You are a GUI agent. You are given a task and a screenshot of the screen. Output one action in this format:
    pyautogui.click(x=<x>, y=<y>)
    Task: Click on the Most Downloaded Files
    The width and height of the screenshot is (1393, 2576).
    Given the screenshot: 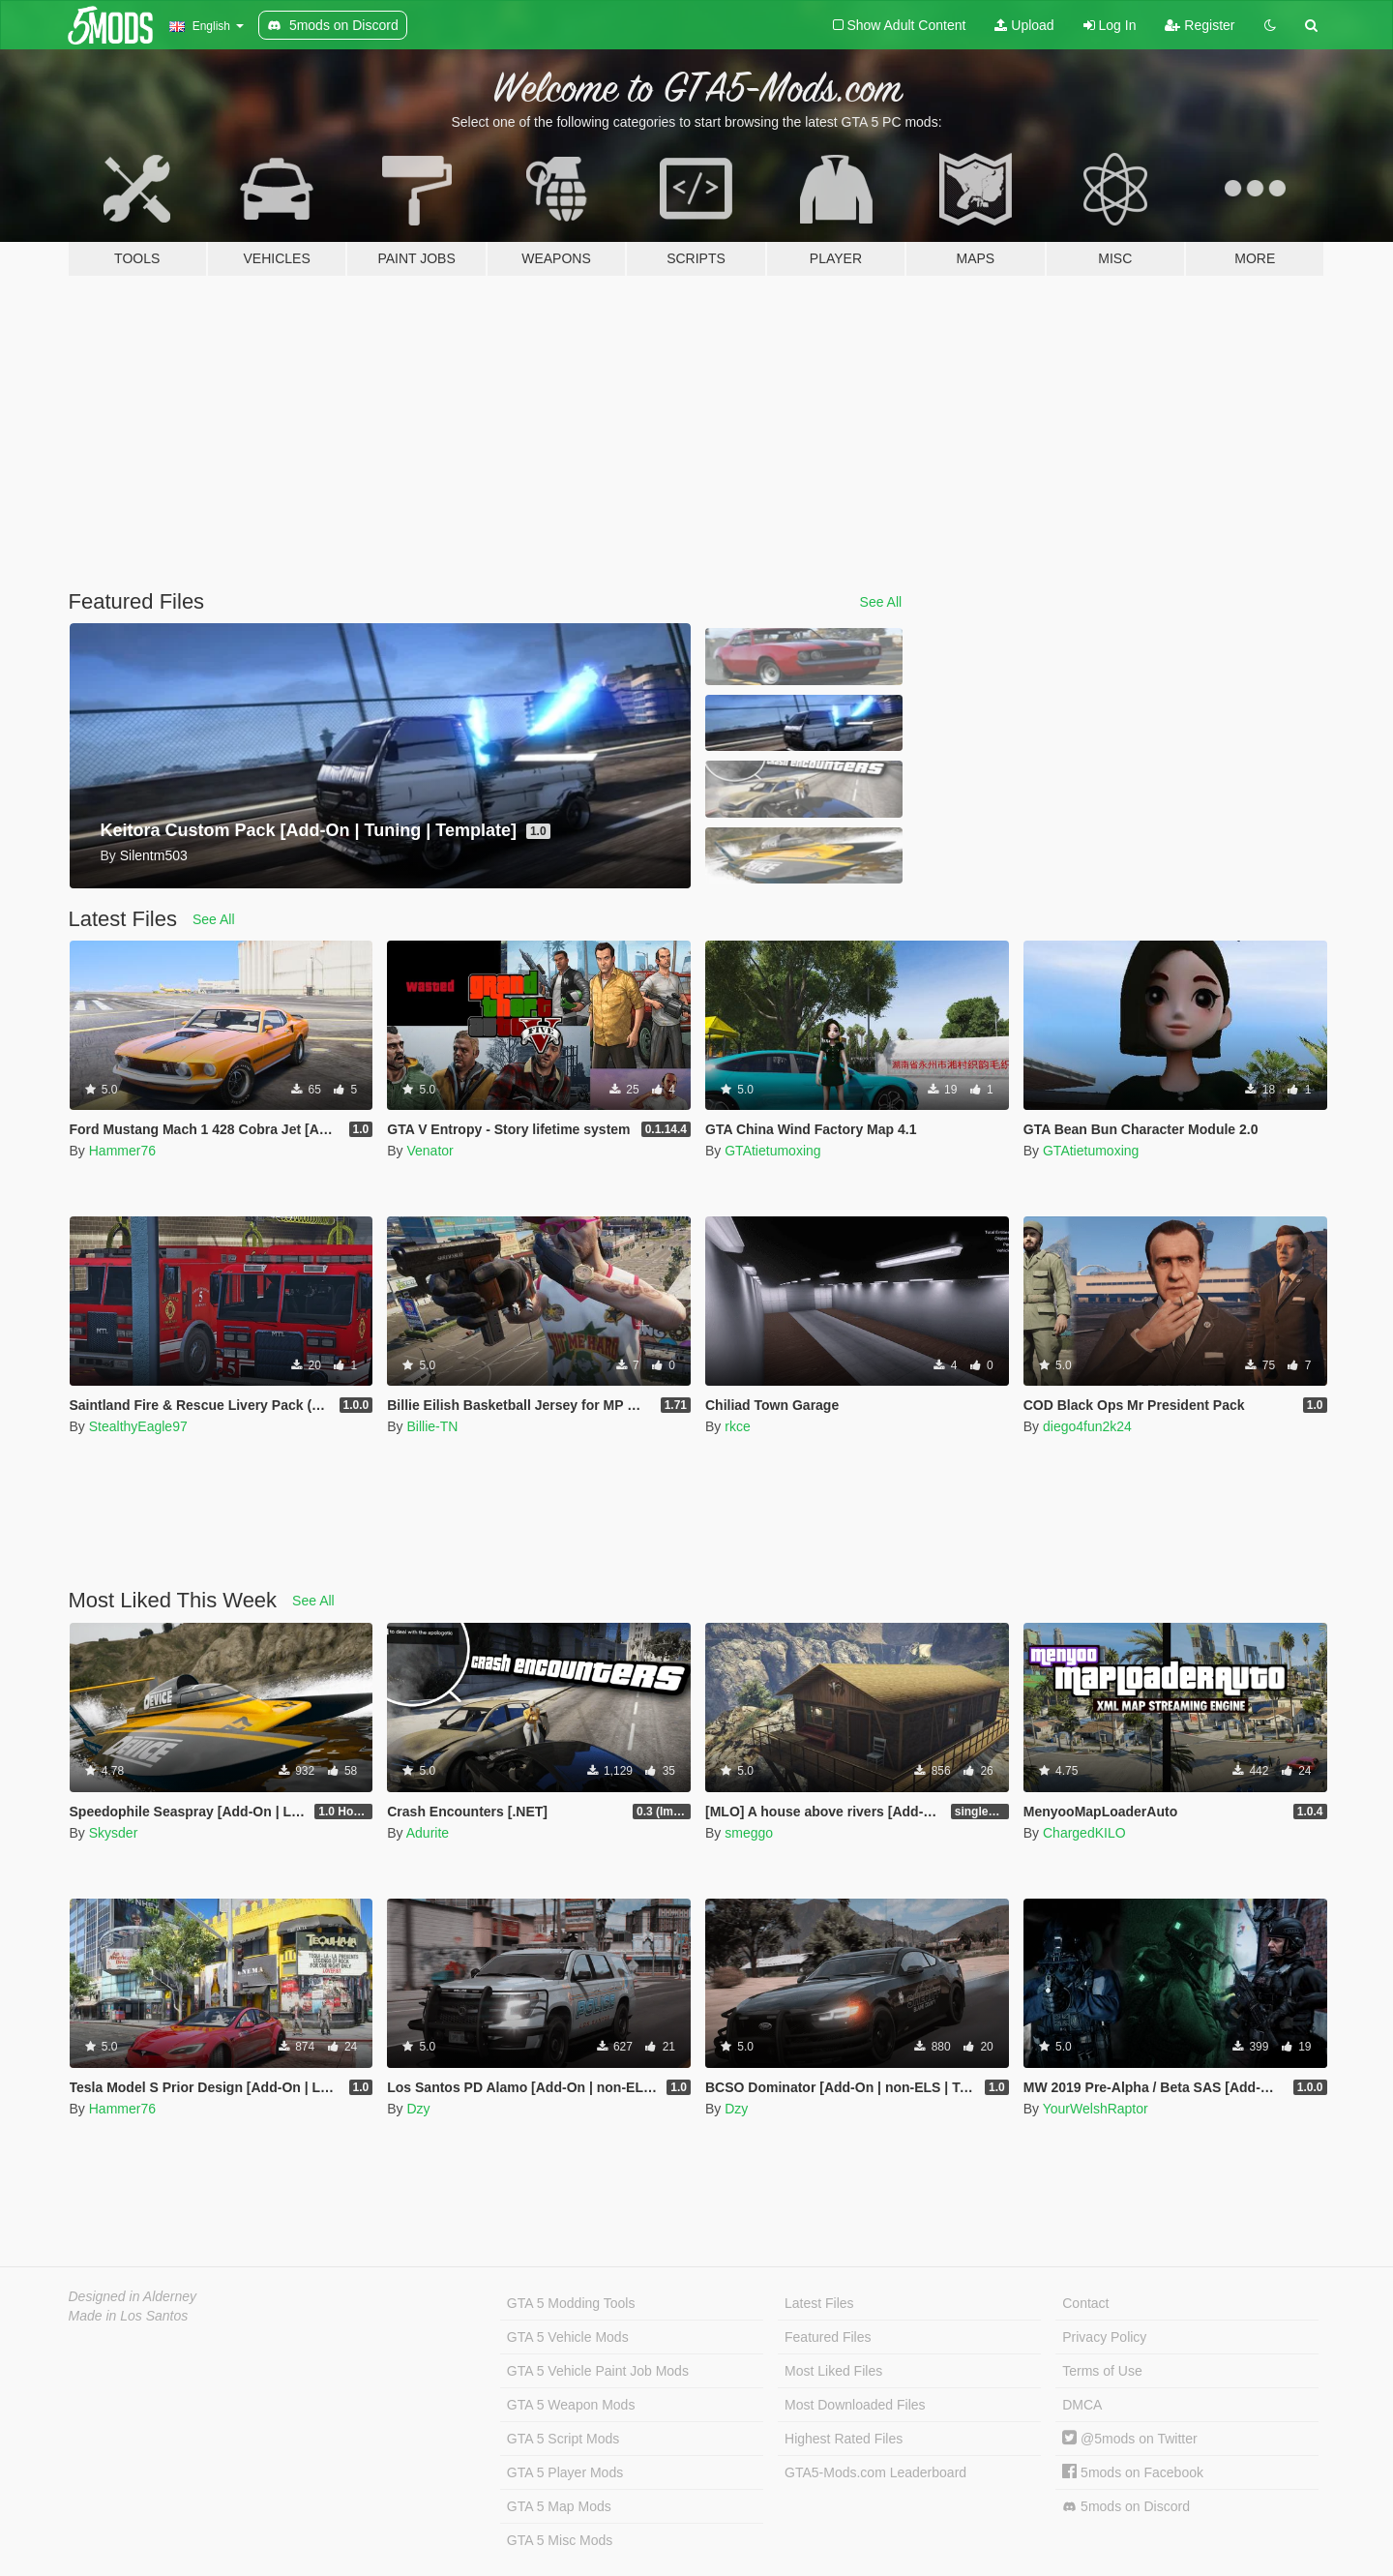 What is the action you would take?
    pyautogui.click(x=855, y=2404)
    